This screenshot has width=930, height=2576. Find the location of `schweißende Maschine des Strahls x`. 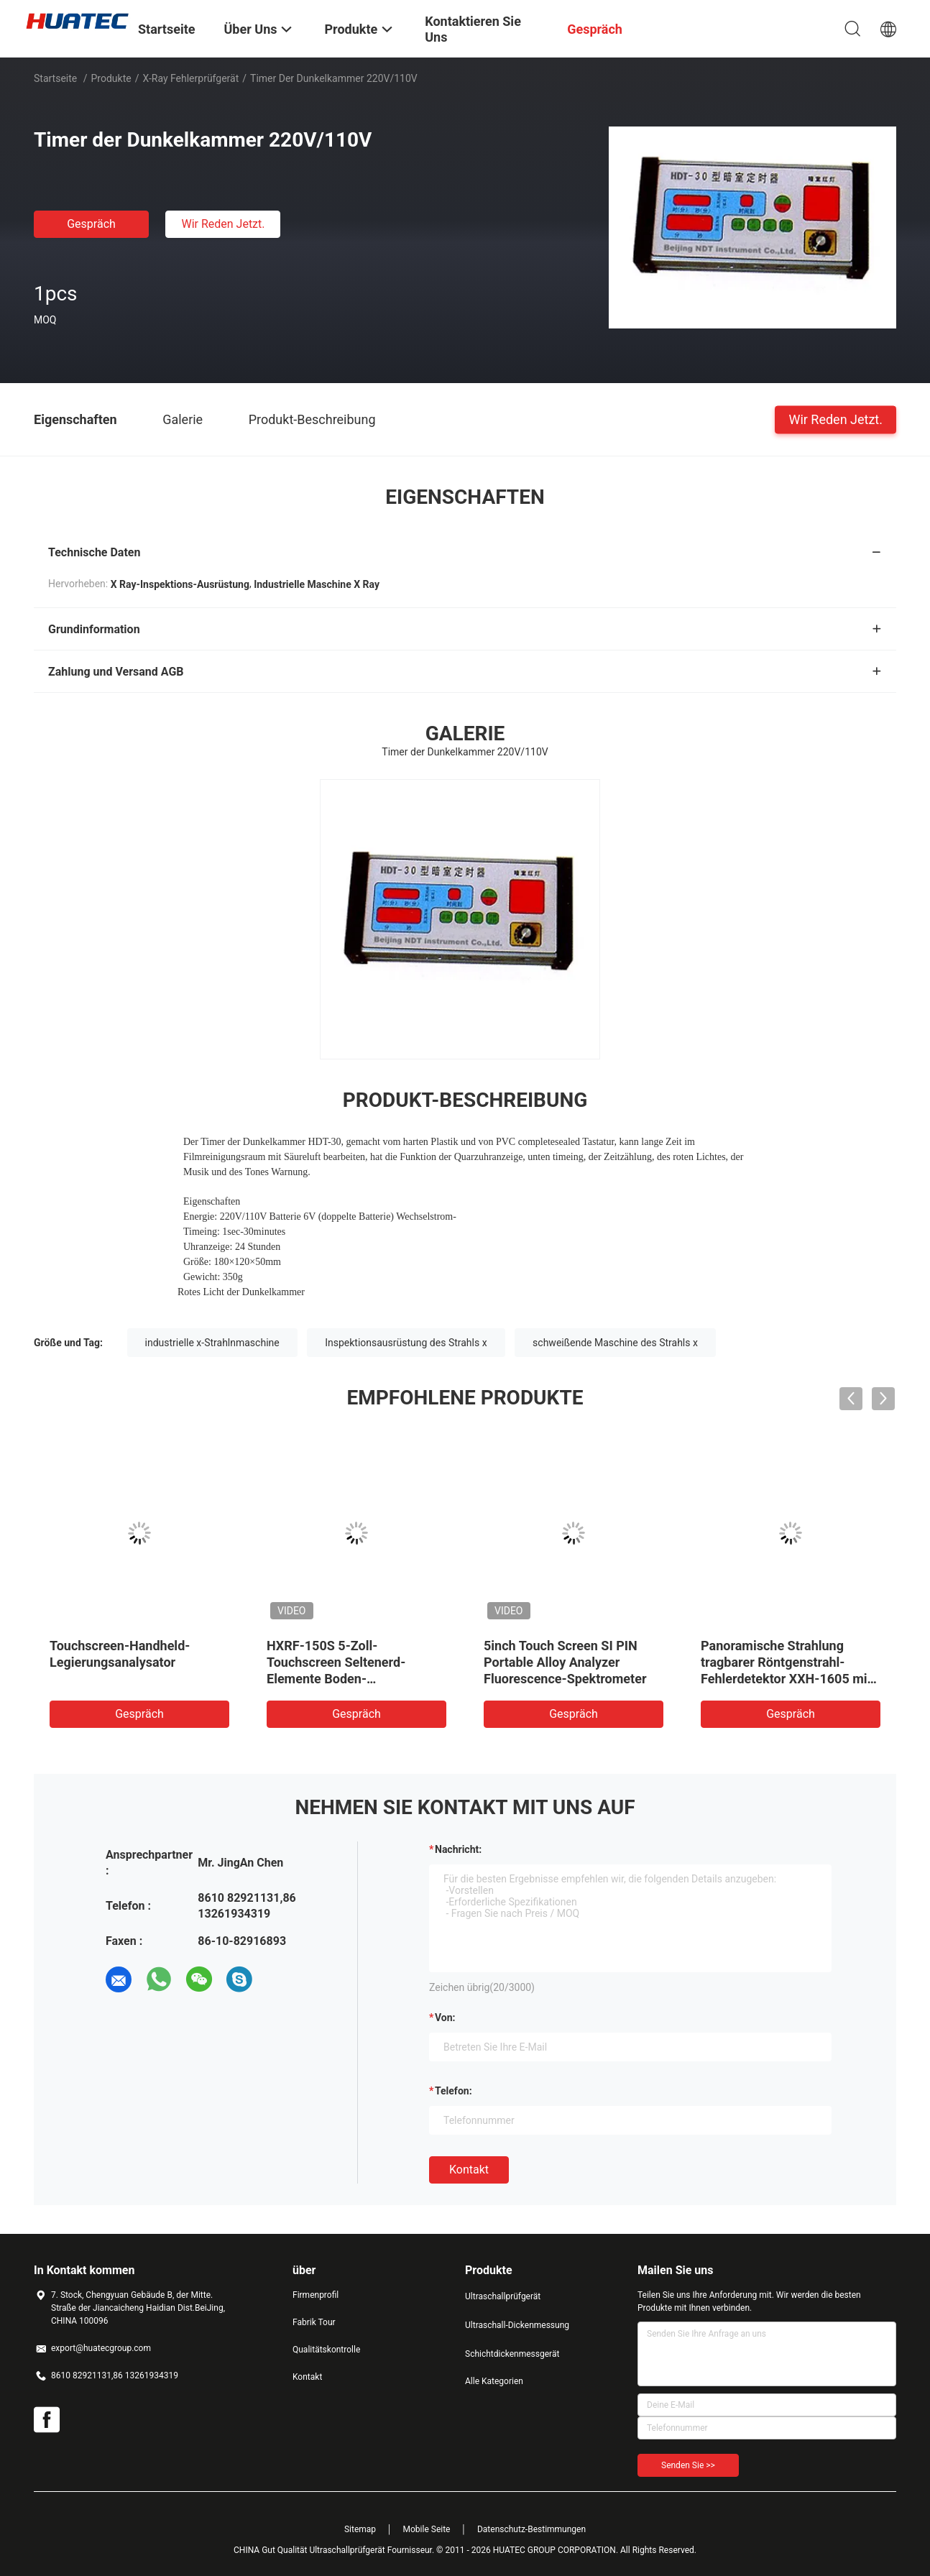

schweißende Maschine des Strahls x is located at coordinates (615, 1342).